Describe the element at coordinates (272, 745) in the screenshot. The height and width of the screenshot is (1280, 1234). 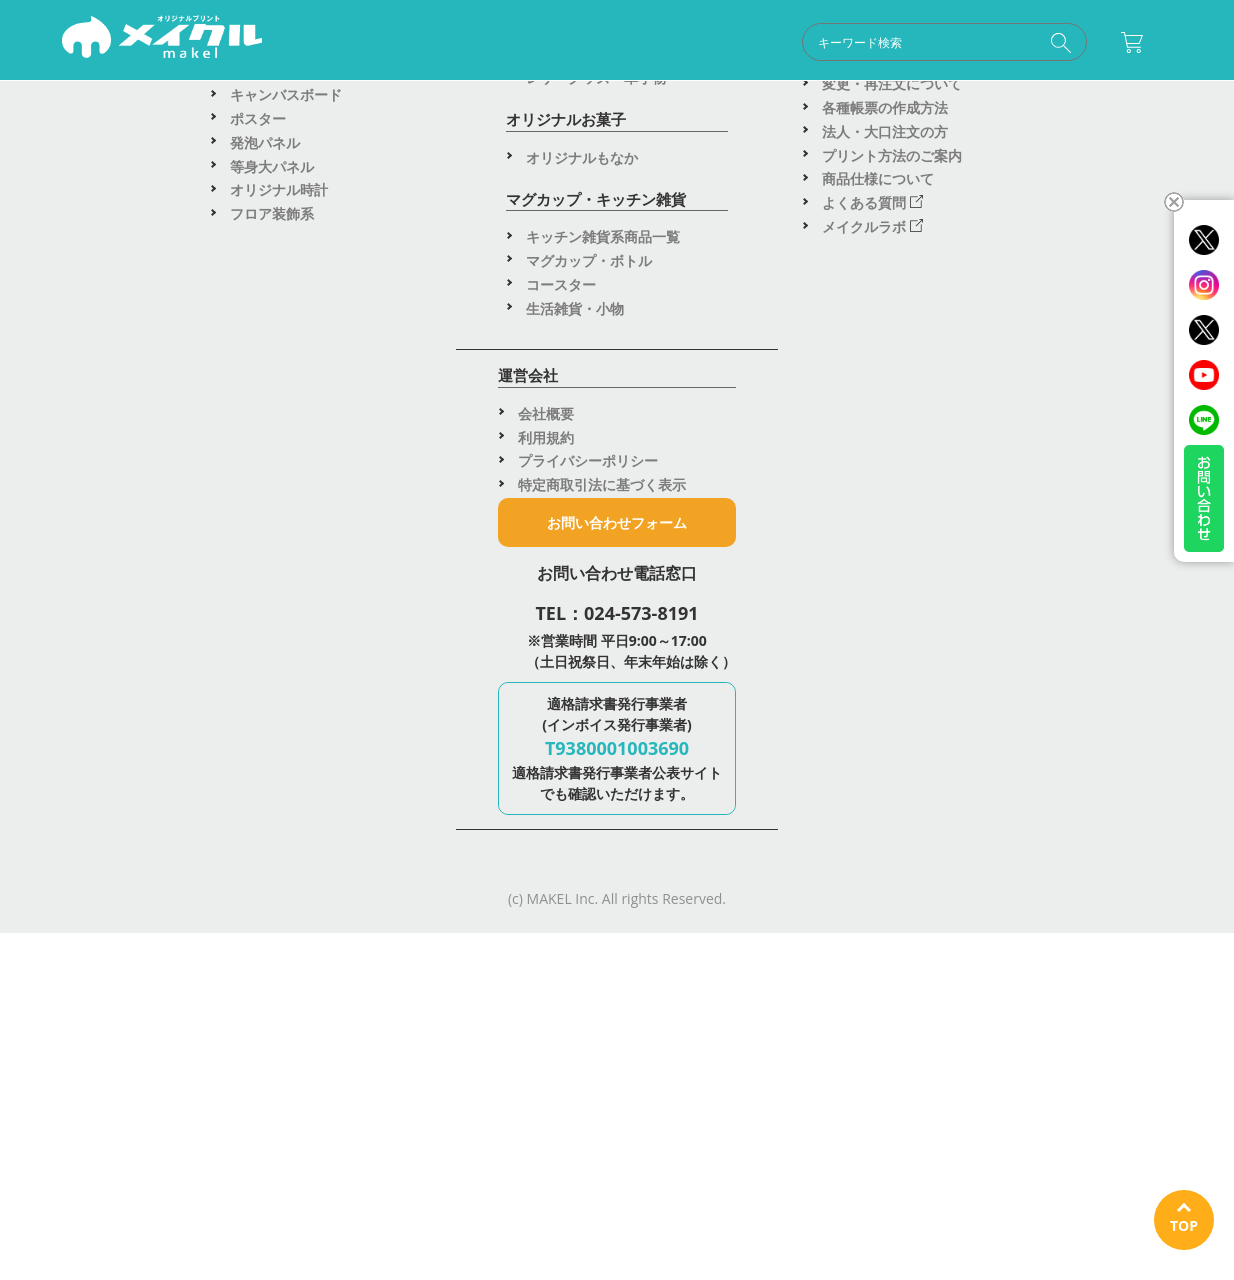
I see `トートバッグ` at that location.